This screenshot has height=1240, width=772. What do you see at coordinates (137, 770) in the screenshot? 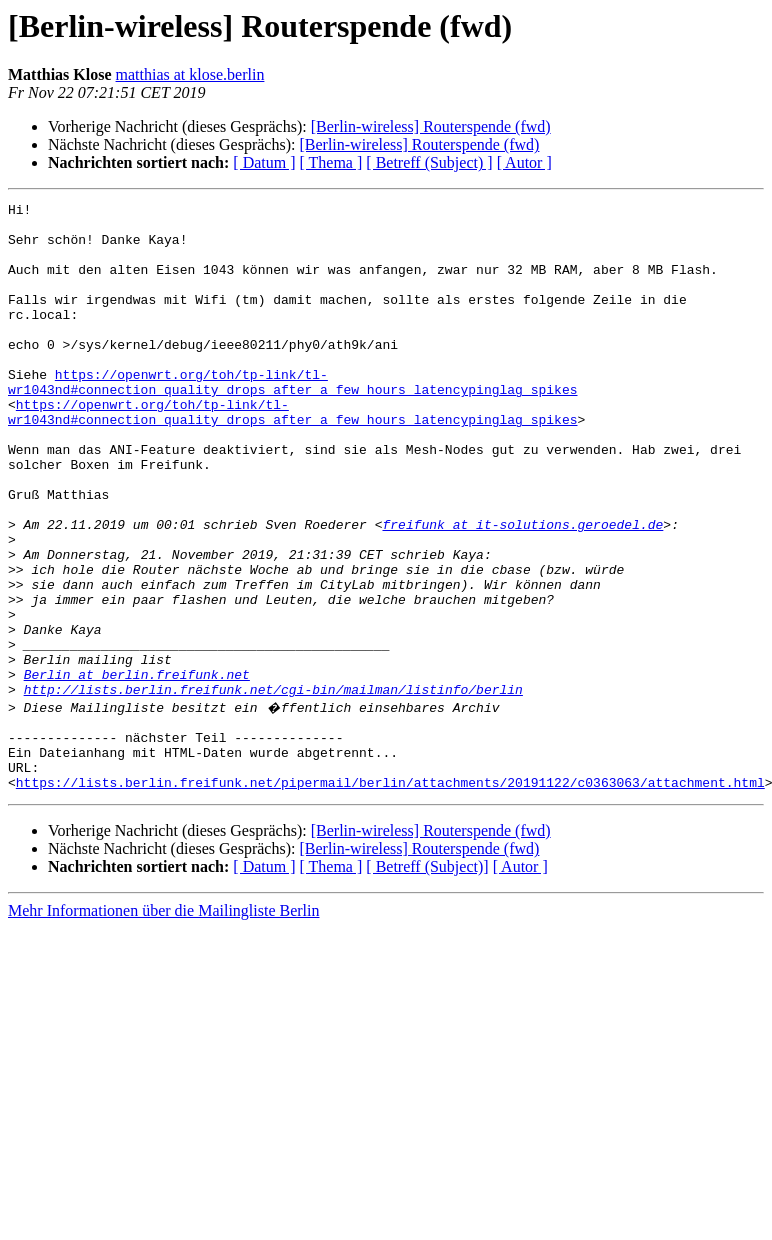
I see `Berlin at berlin.freifunk.net` at bounding box center [137, 770].